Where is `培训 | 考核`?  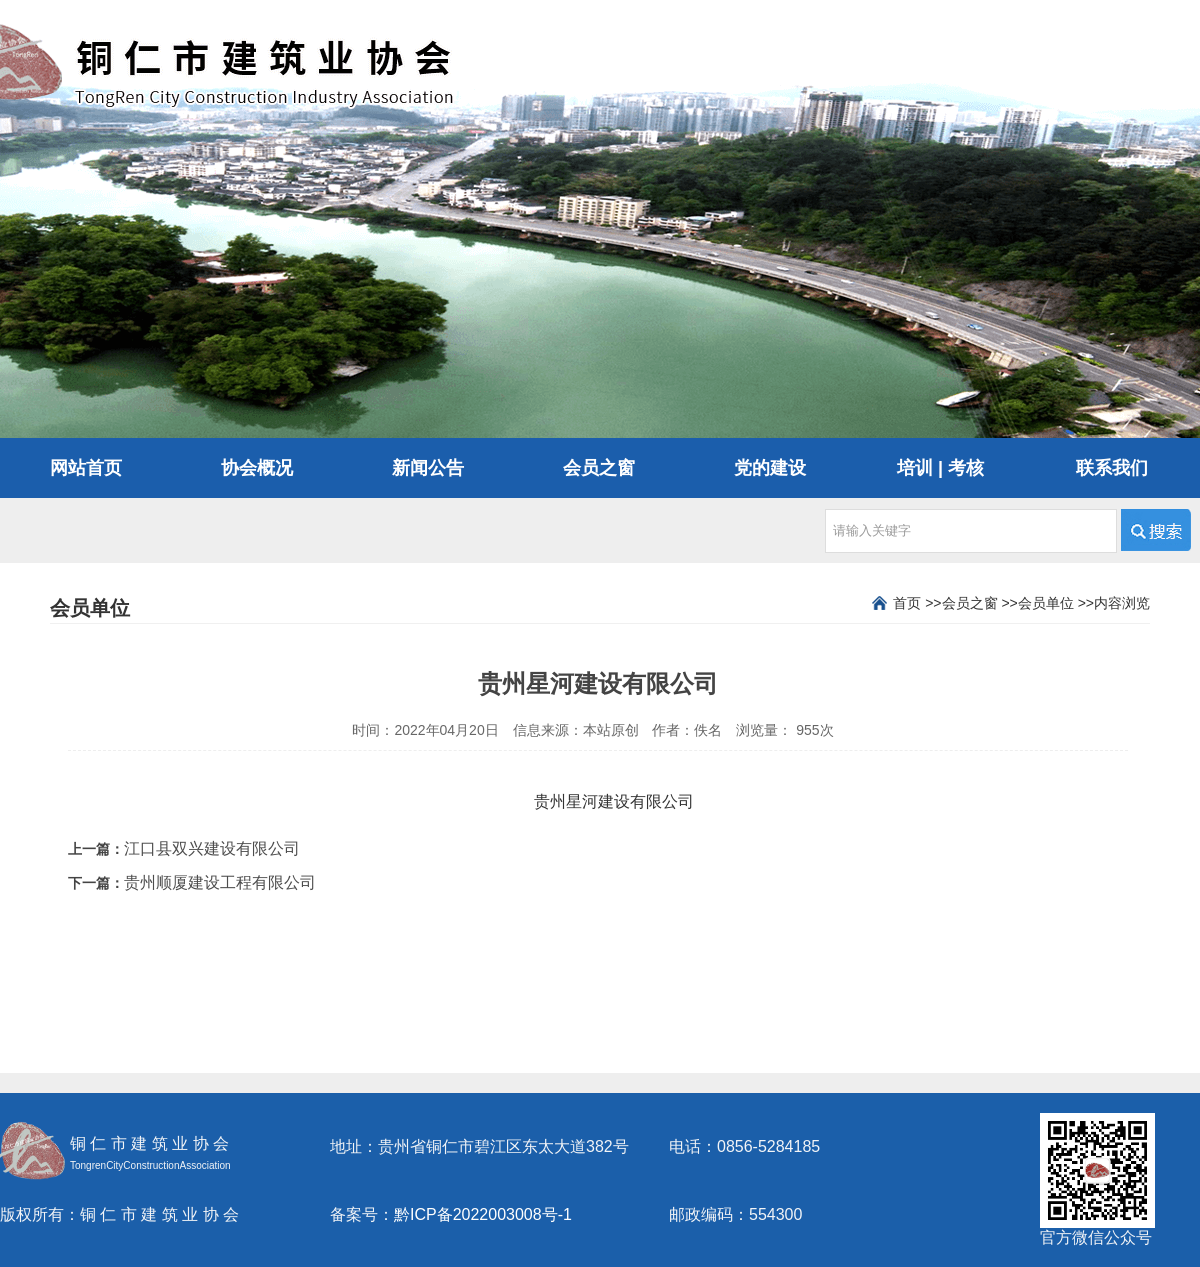 培训 | 考核 is located at coordinates (940, 468).